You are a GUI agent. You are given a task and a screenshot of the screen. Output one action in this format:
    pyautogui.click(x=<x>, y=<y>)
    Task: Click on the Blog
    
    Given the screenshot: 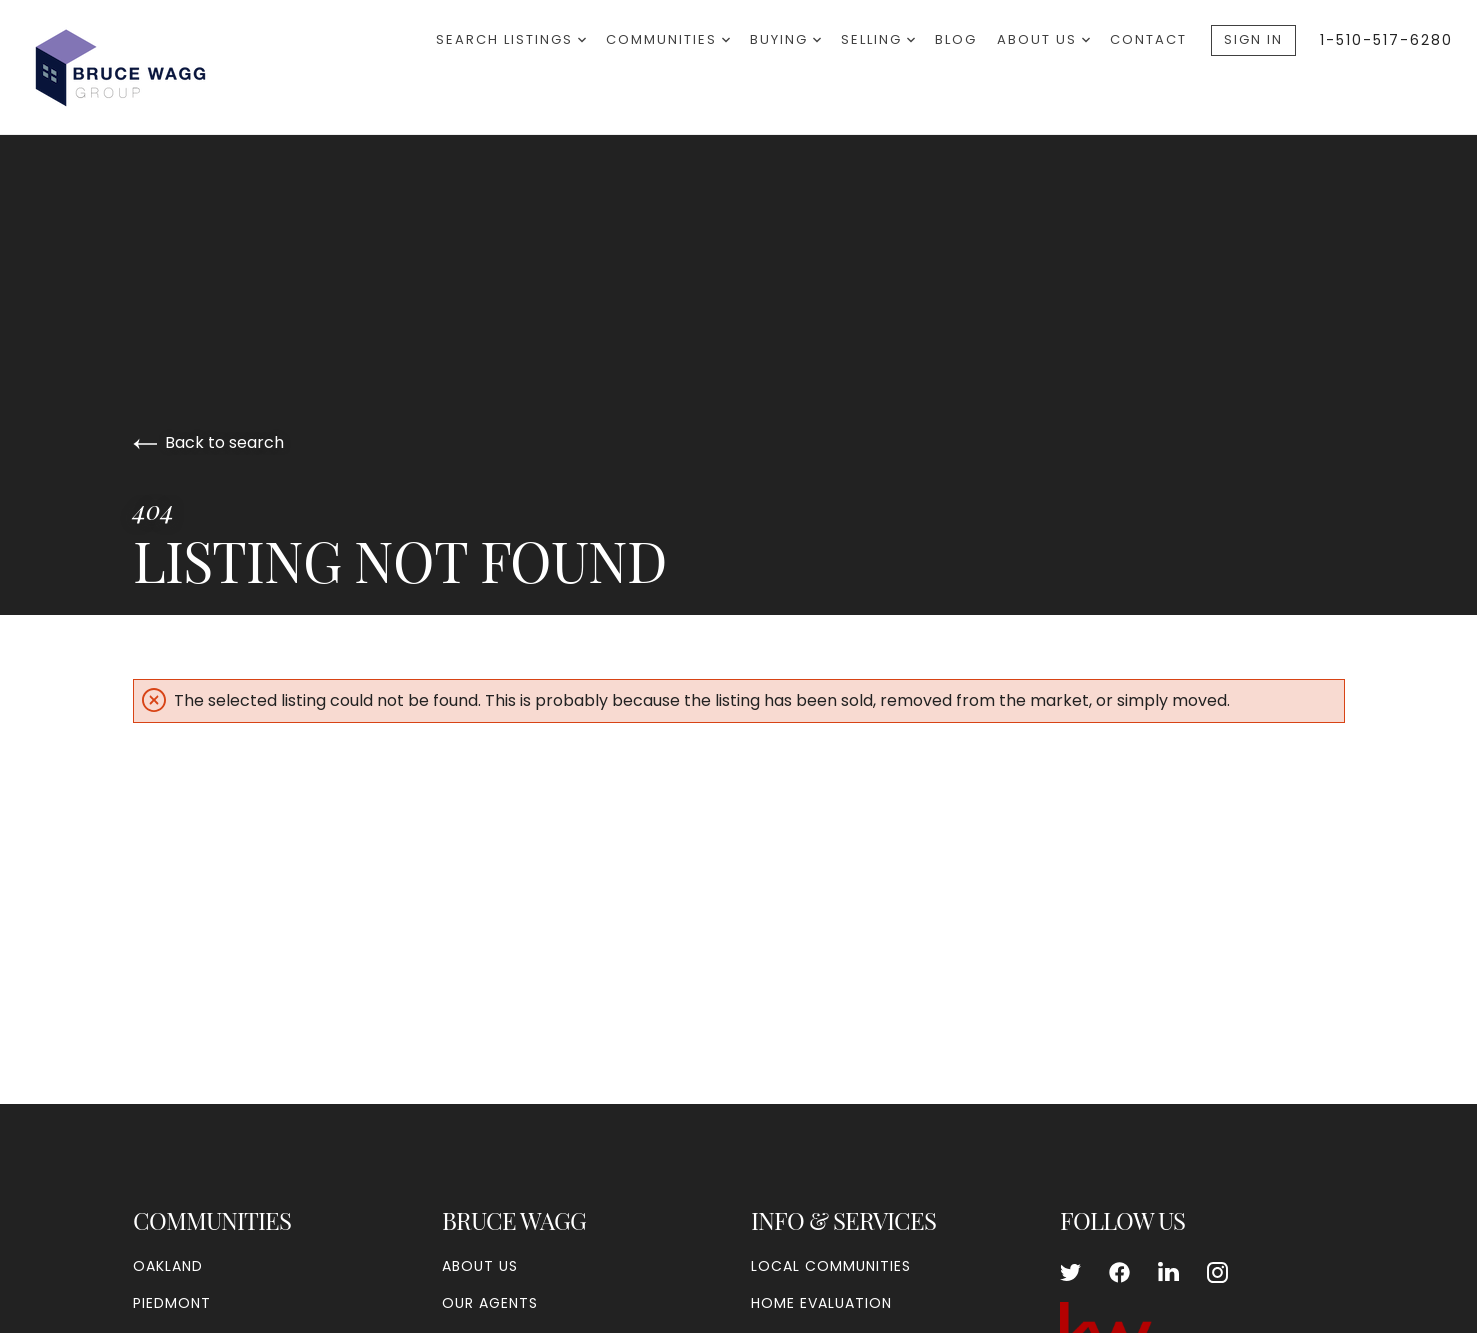 What is the action you would take?
    pyautogui.click(x=956, y=39)
    